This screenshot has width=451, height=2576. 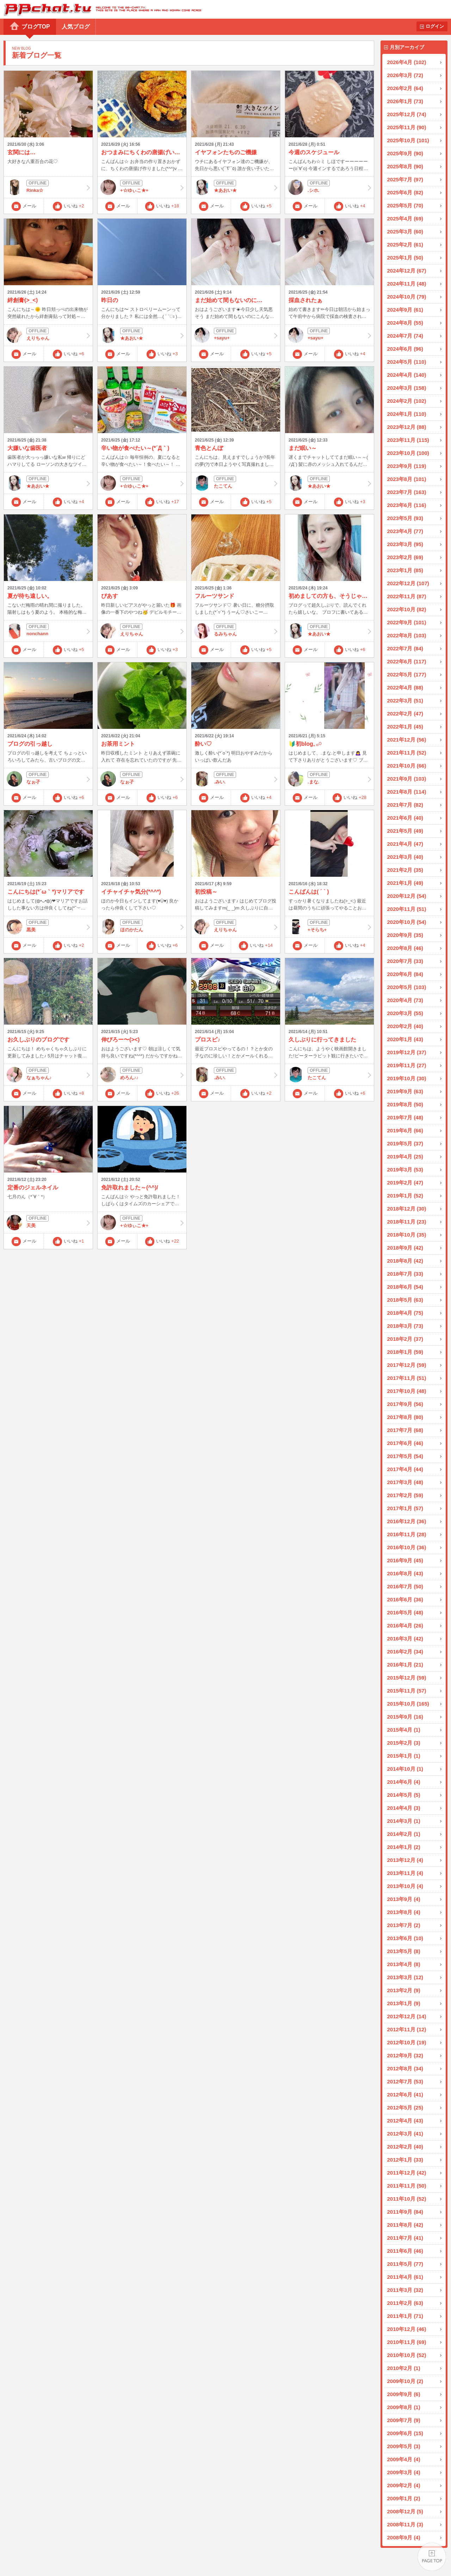 What do you see at coordinates (406, 1678) in the screenshot?
I see `2015年12月 (59)` at bounding box center [406, 1678].